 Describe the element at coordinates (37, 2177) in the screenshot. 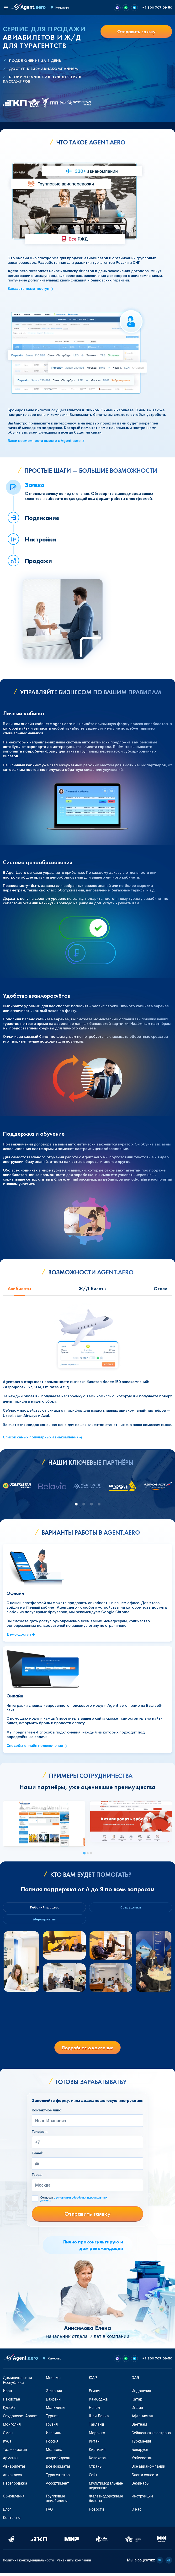

I see `Город:` at that location.